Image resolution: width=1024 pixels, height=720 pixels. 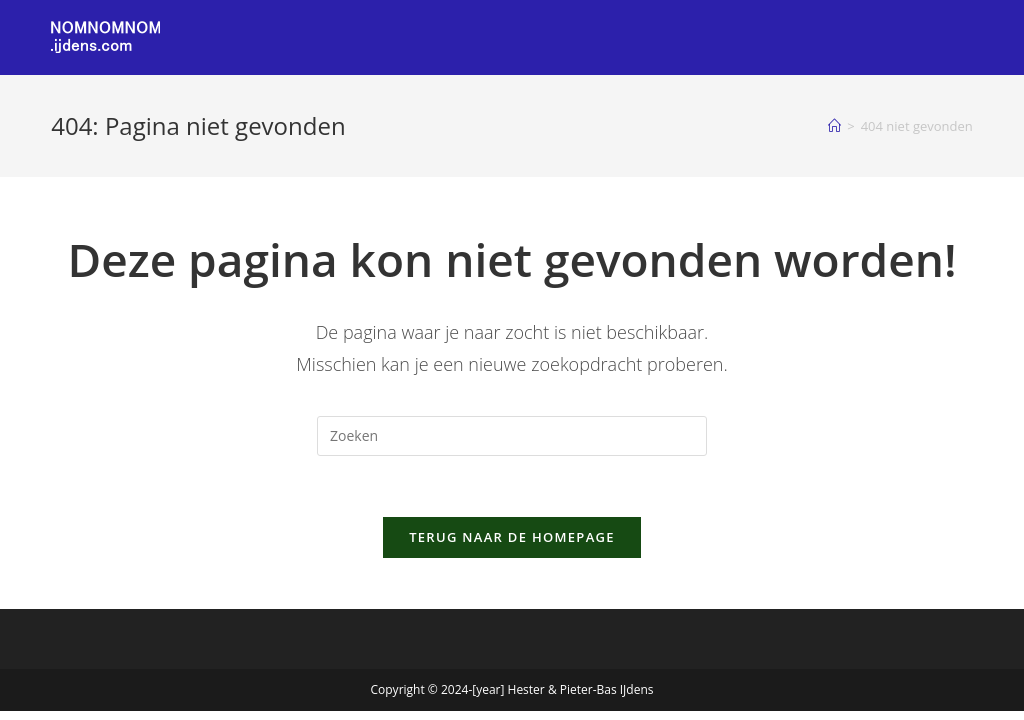 I want to click on Terug naar de homepage, so click(x=512, y=537).